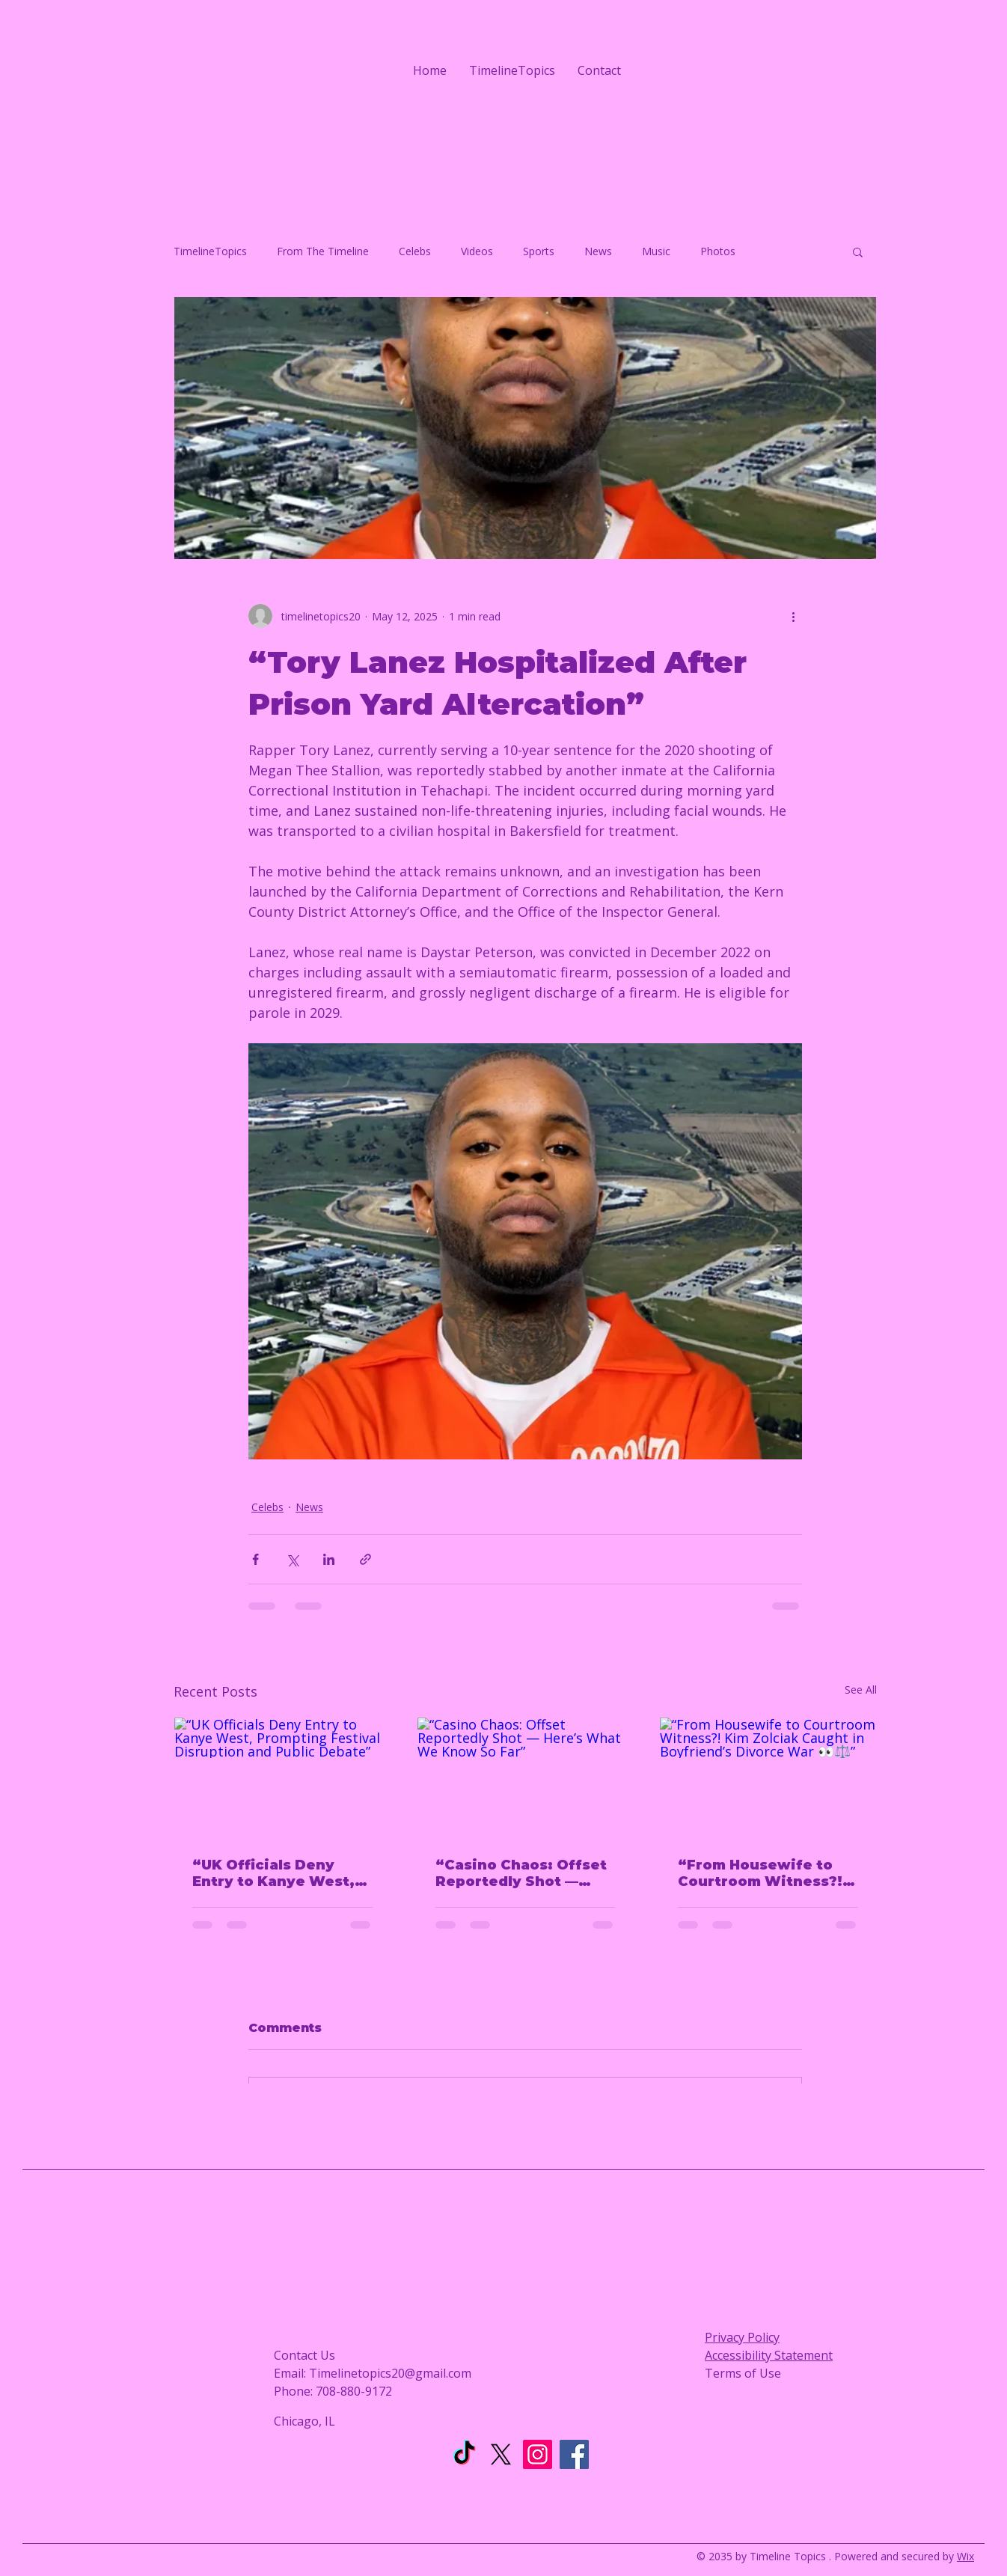 This screenshot has height=2576, width=1007. What do you see at coordinates (372, 2373) in the screenshot?
I see `Email: Timelinetopics20@gmail.com` at bounding box center [372, 2373].